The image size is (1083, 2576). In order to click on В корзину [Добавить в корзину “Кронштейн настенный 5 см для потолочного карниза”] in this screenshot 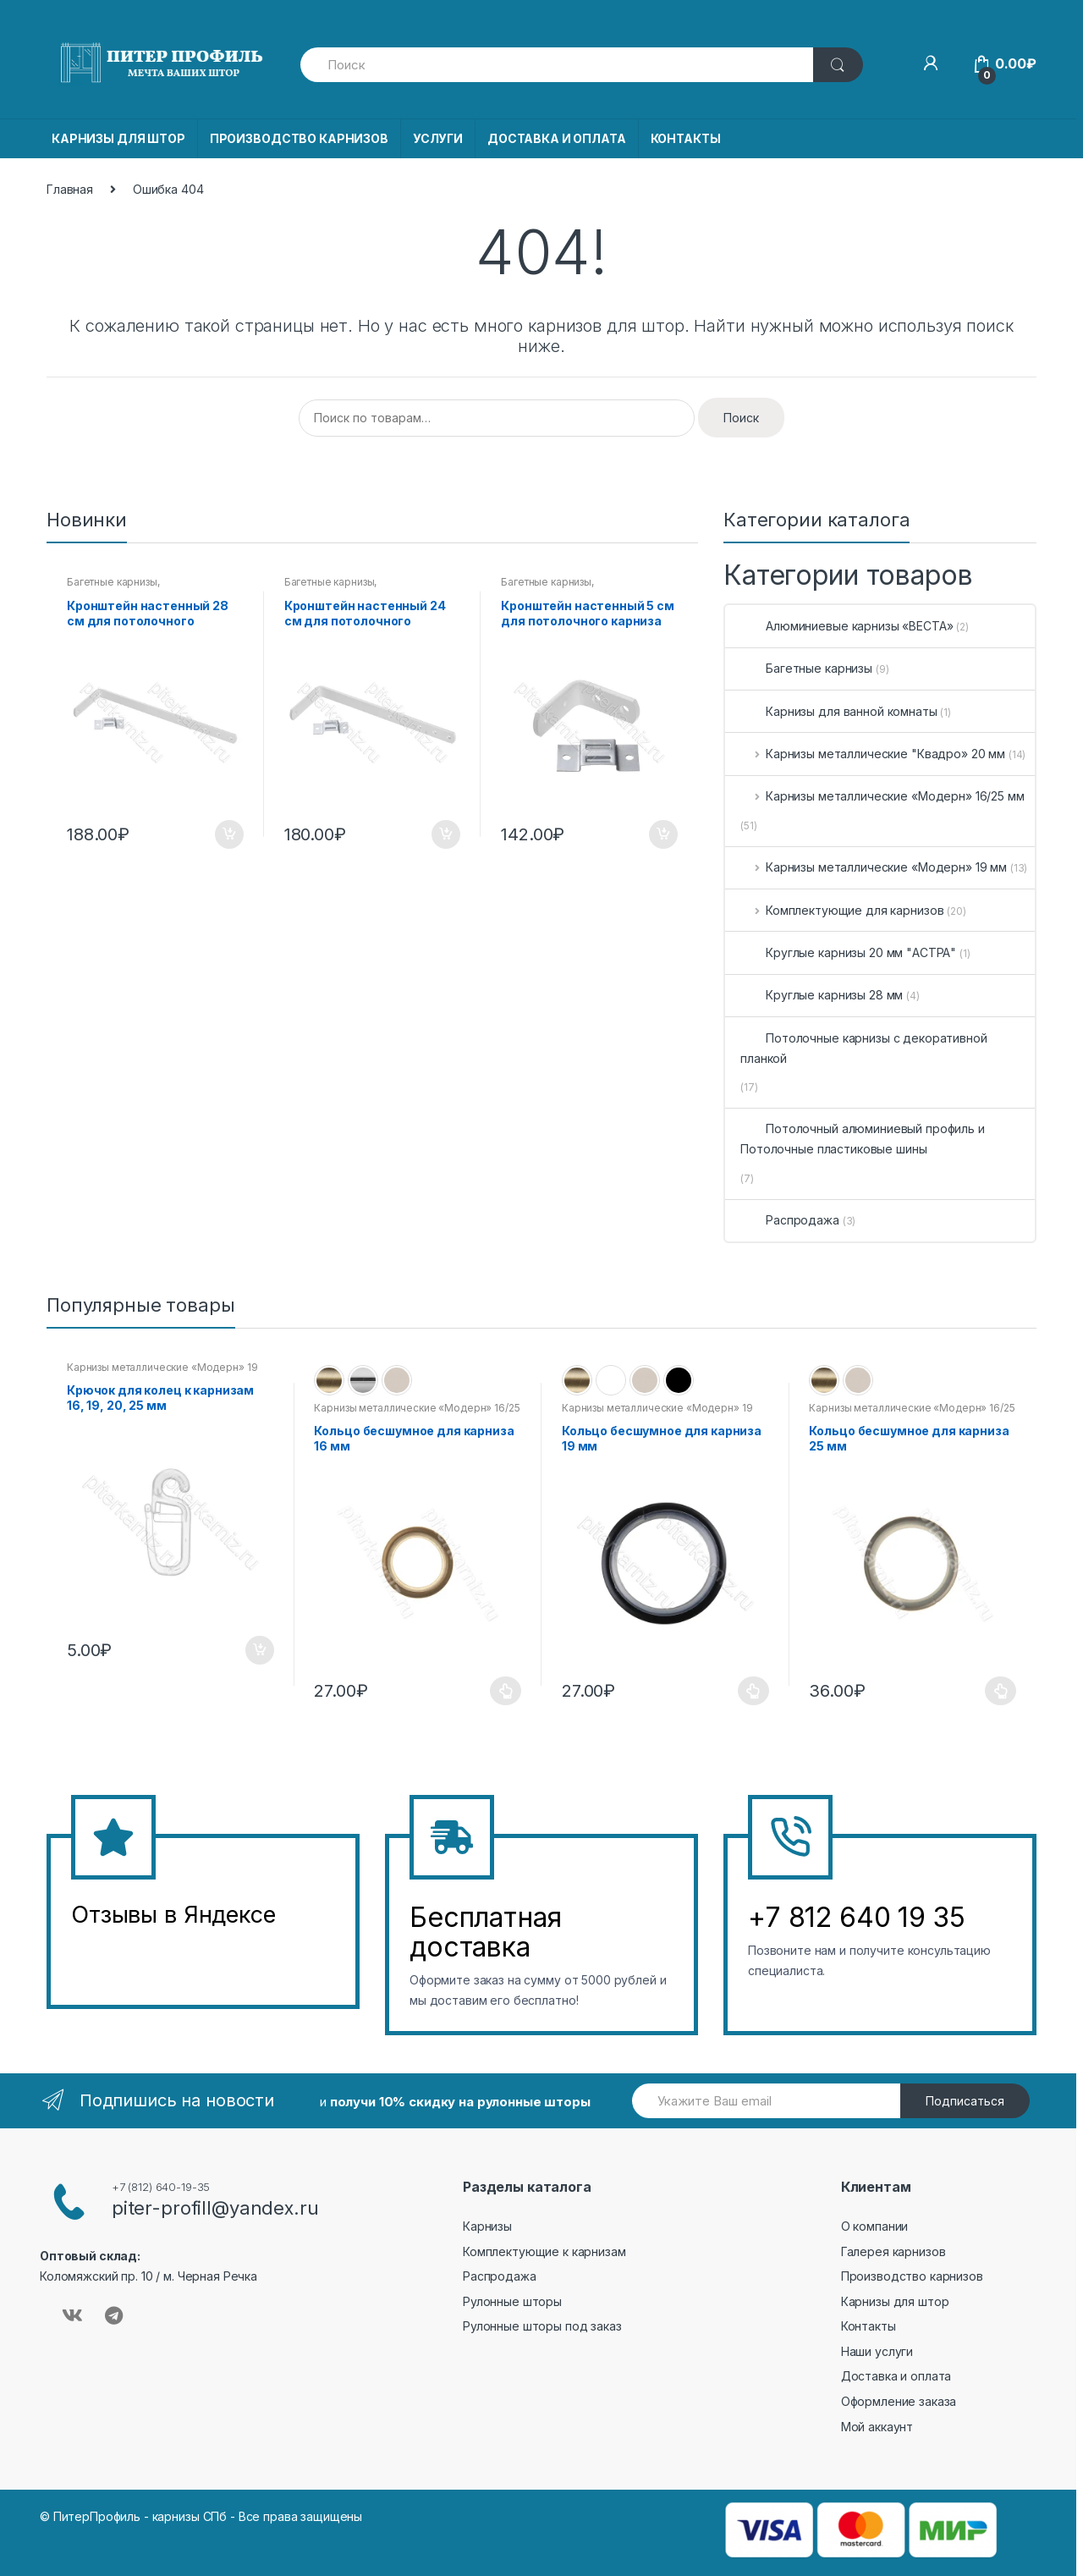, I will do `click(662, 834)`.